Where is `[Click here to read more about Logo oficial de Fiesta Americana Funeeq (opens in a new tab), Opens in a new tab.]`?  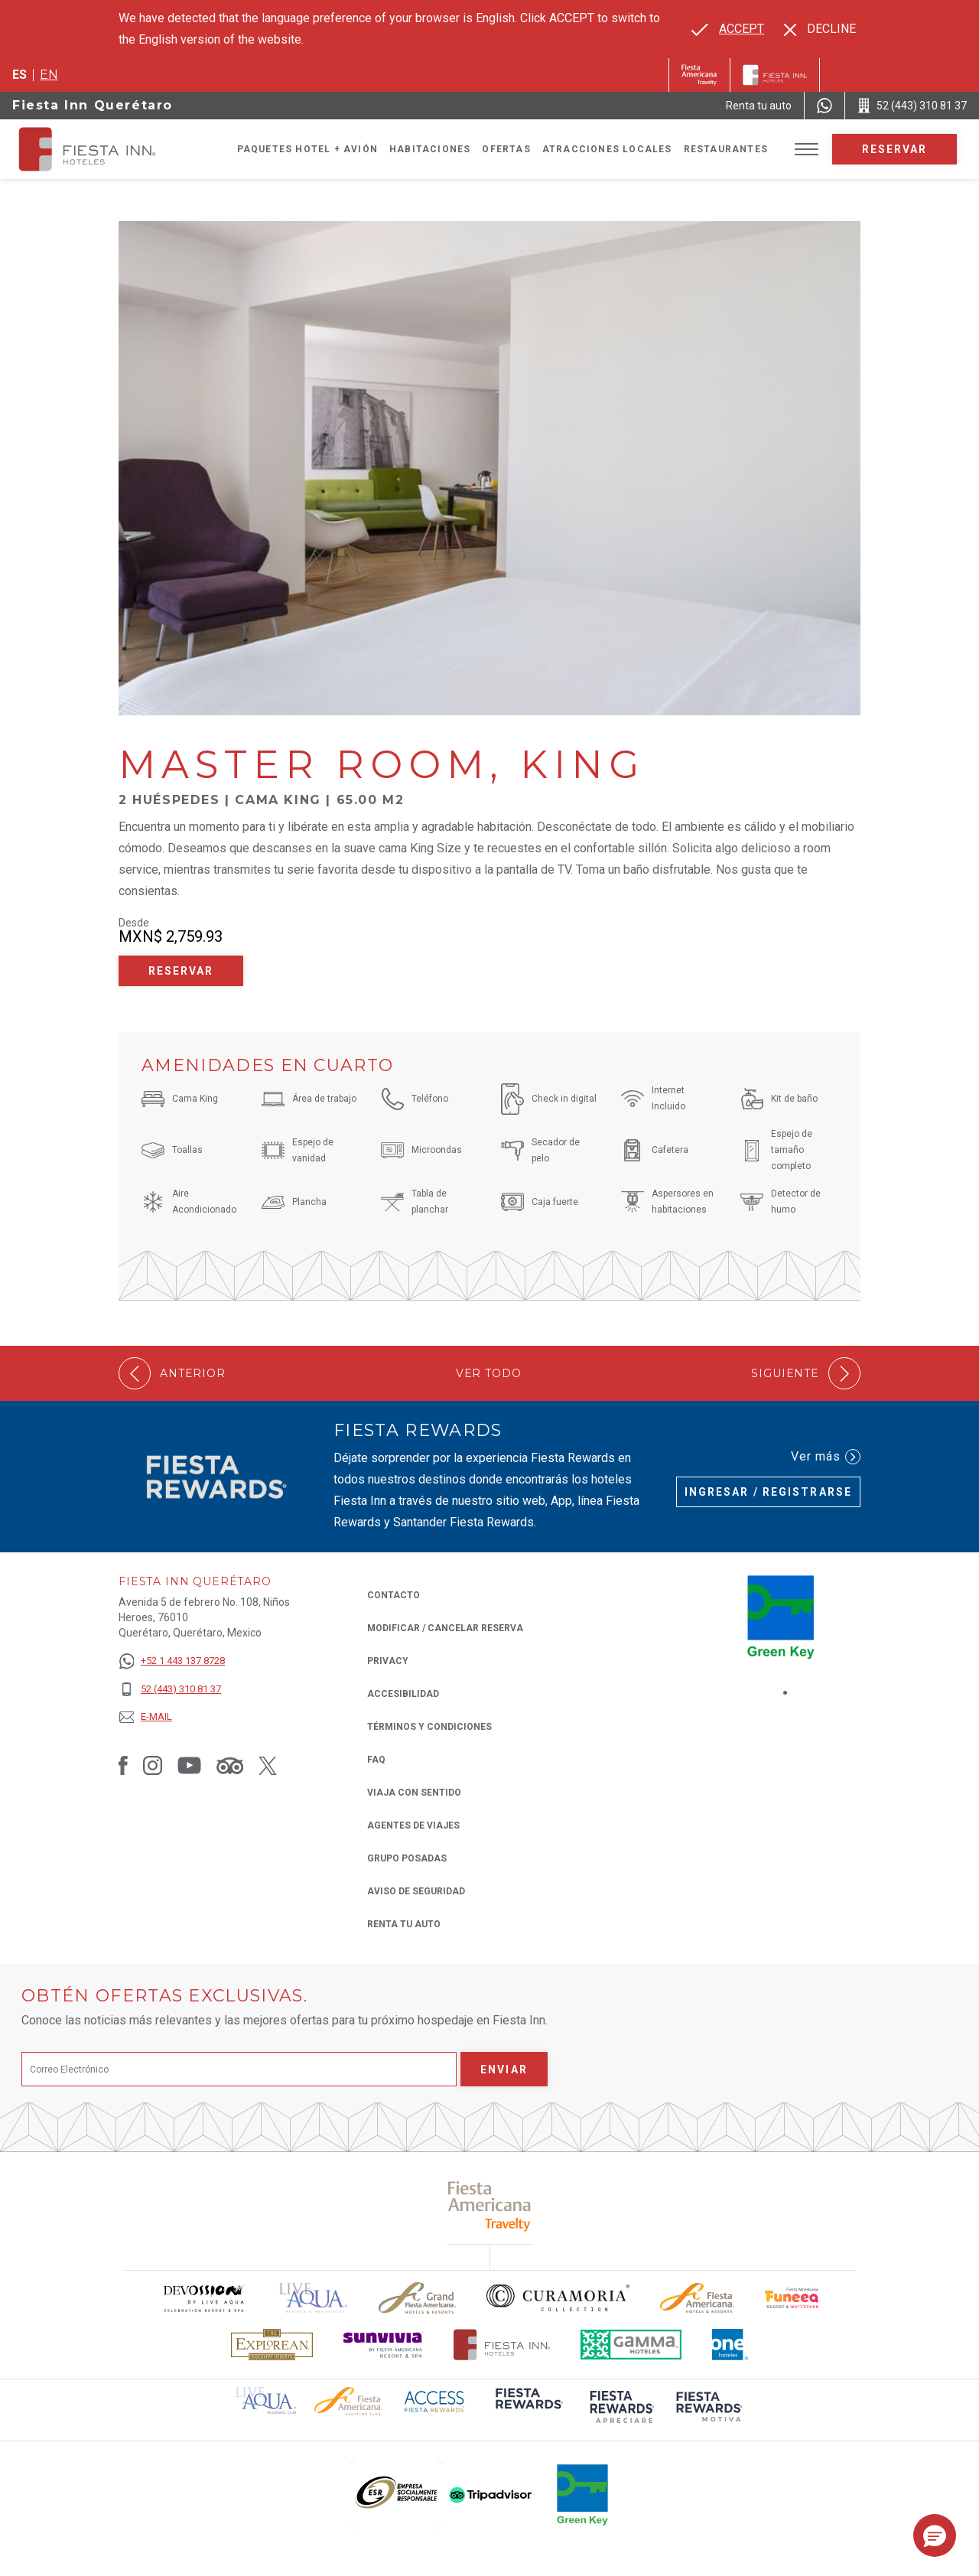
[Click here to read more about Logo oficial de Fiesta Americana Funeeq (opens in a new tab), Opens in a new tab.] is located at coordinates (793, 2298).